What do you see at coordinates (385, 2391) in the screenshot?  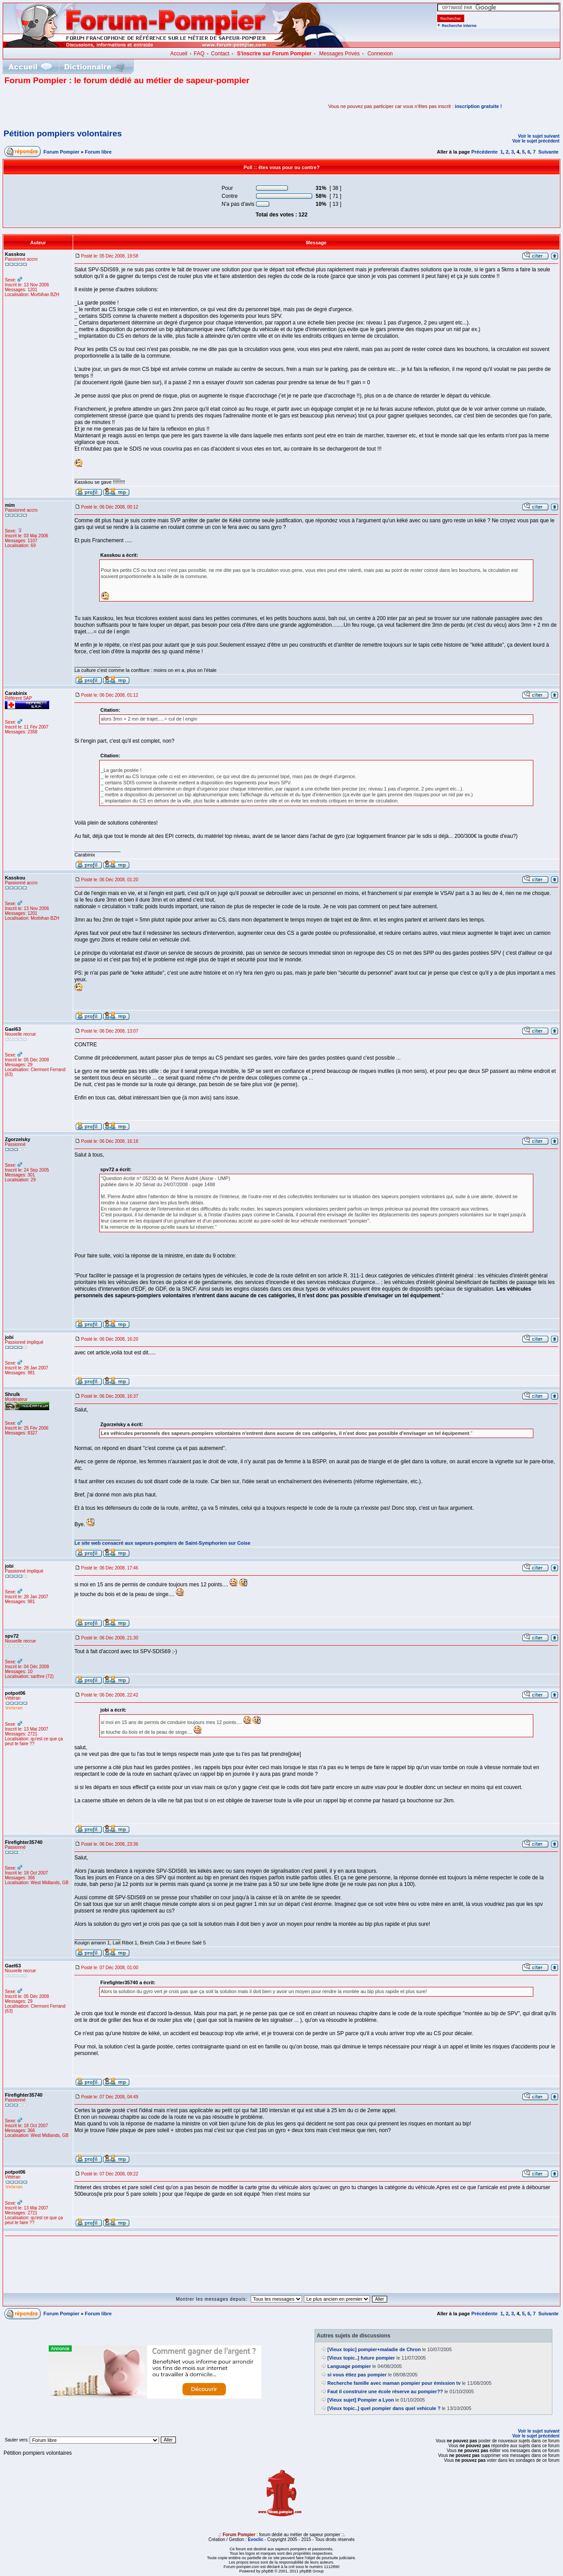 I see `Faut il construire une école réserve au pompier??` at bounding box center [385, 2391].